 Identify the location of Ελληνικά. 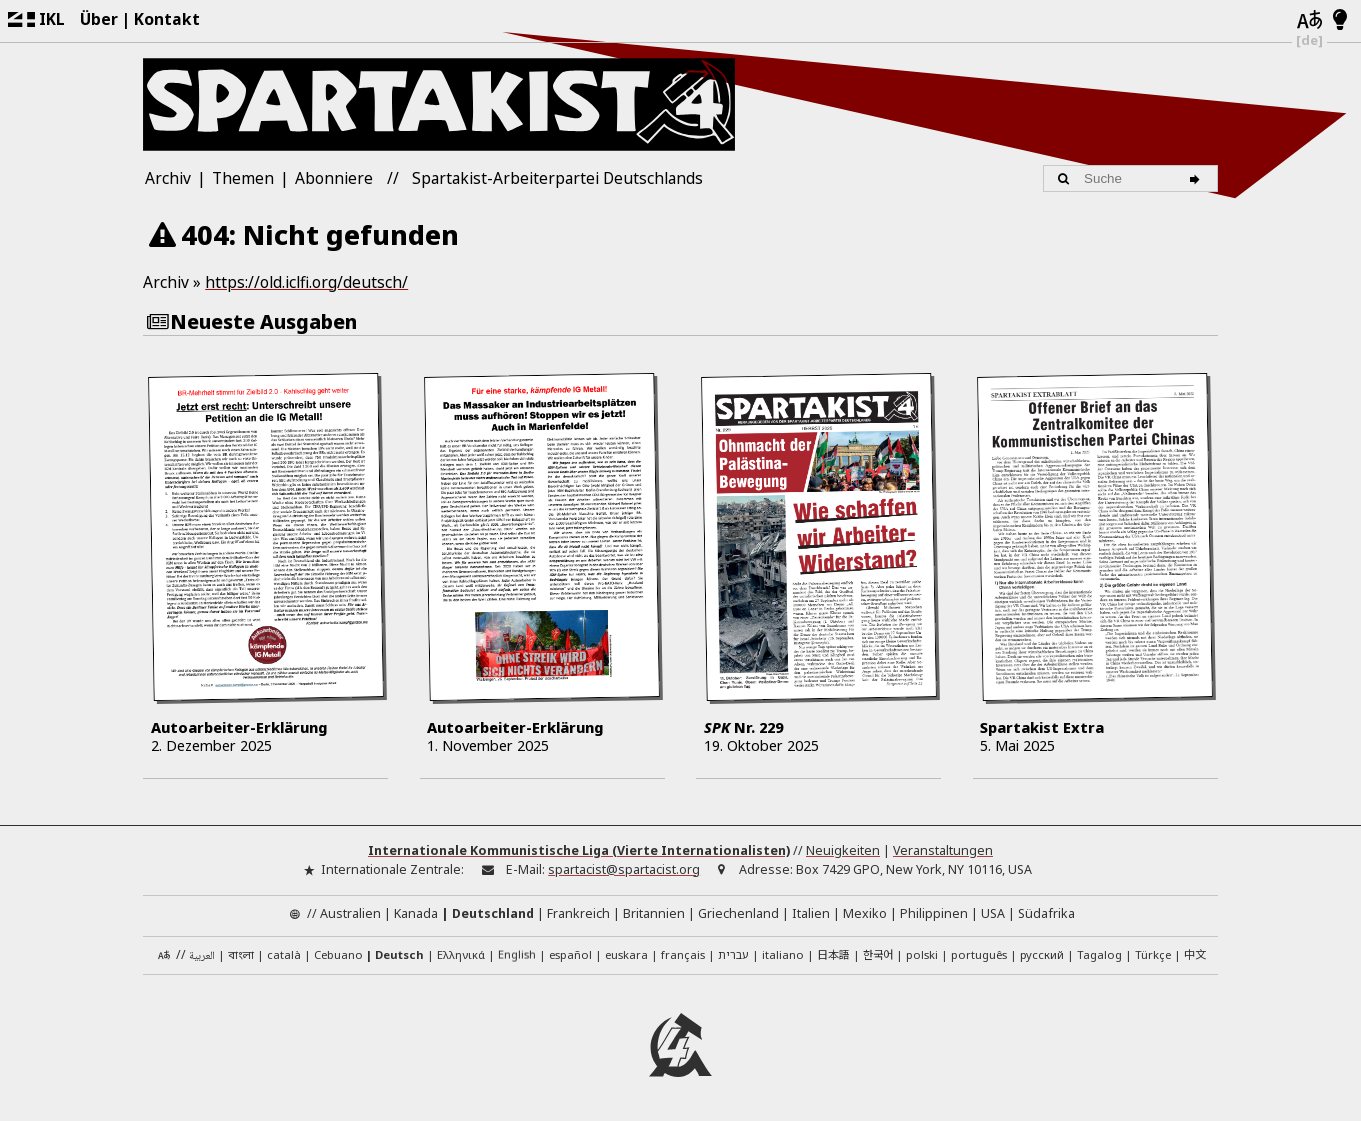
(461, 953).